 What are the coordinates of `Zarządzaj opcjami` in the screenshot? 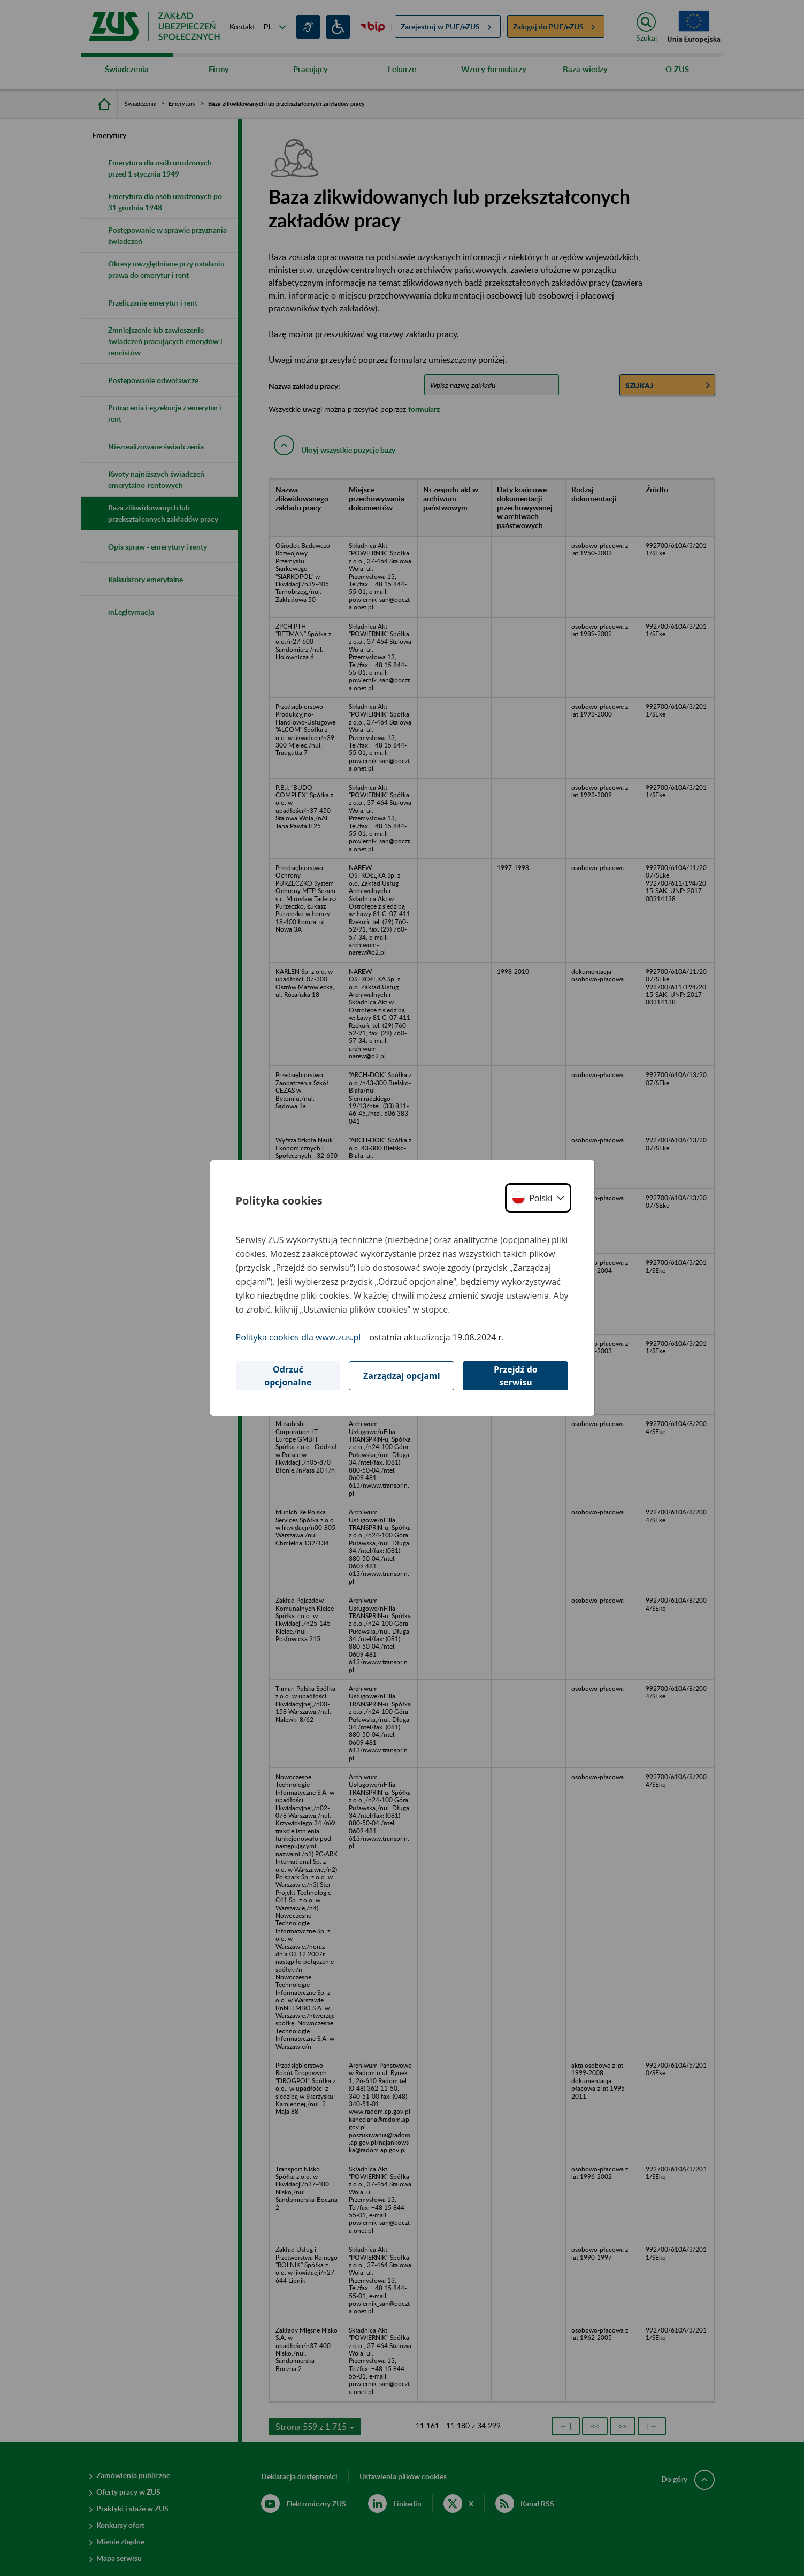 It's located at (401, 1376).